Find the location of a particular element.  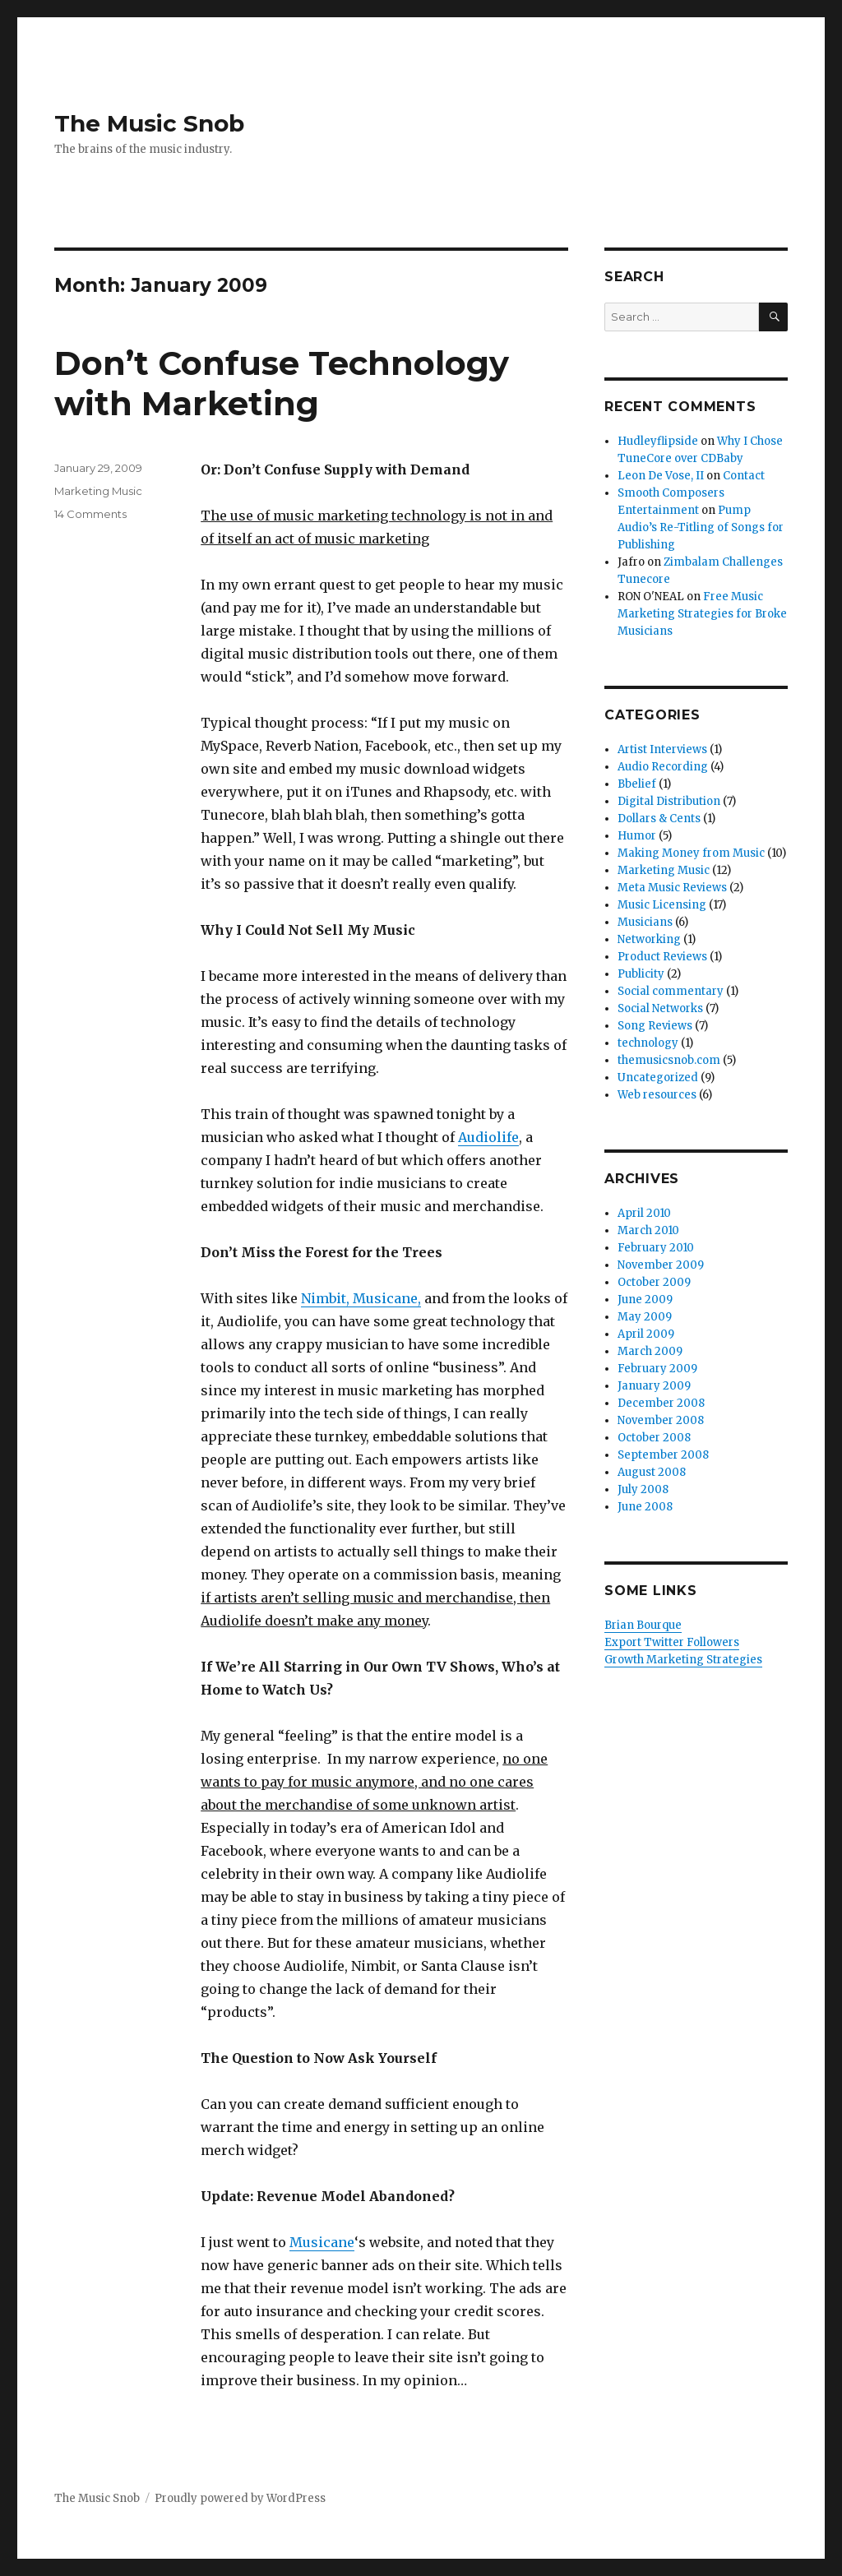

Social Networks is located at coordinates (660, 1008).